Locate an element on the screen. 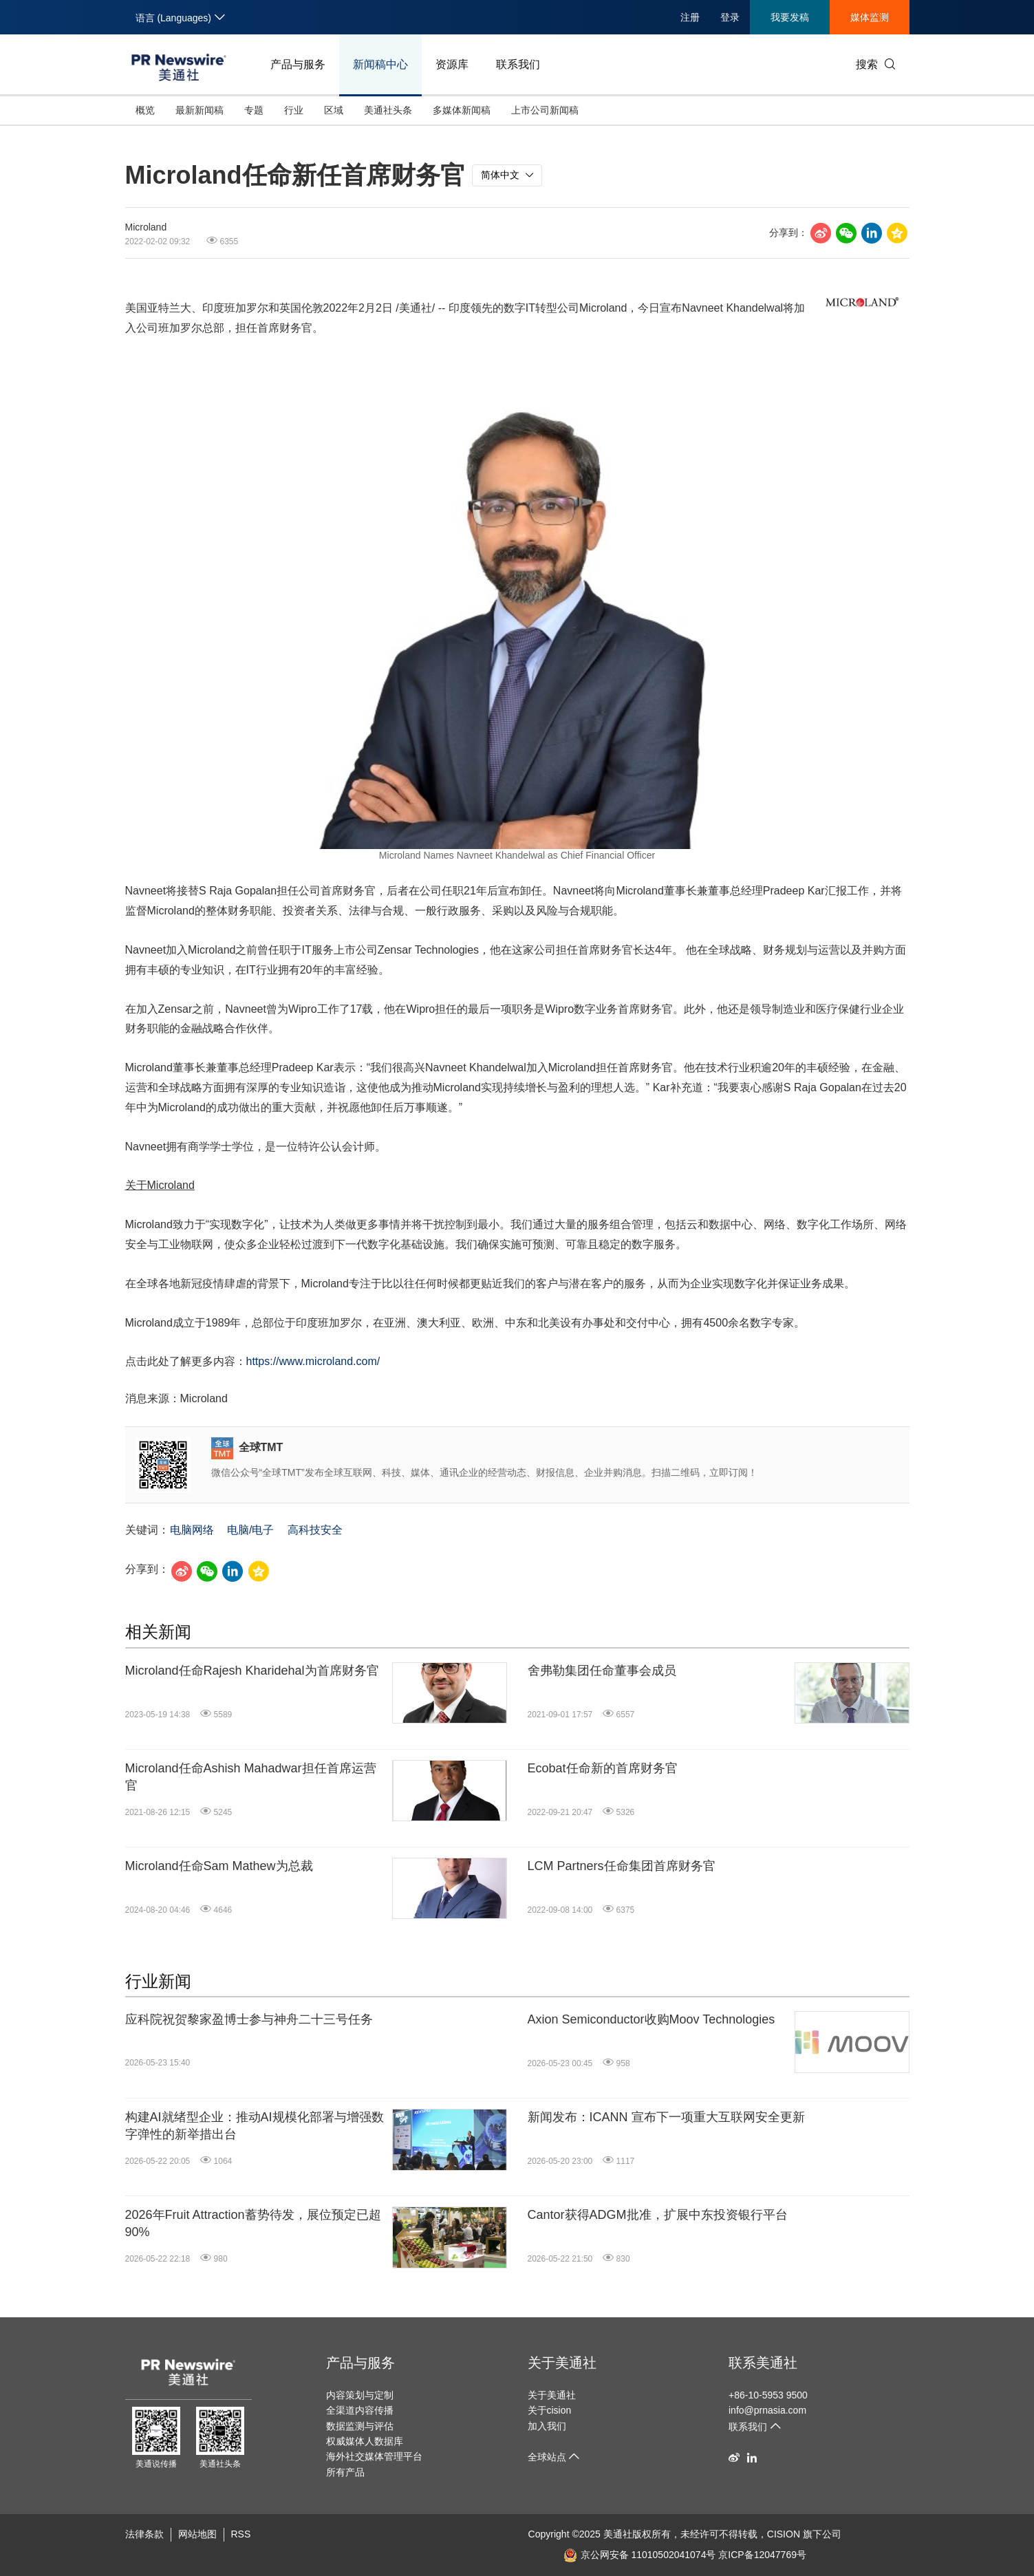 The width and height of the screenshot is (1034, 2576). 关于cision is located at coordinates (550, 2410).